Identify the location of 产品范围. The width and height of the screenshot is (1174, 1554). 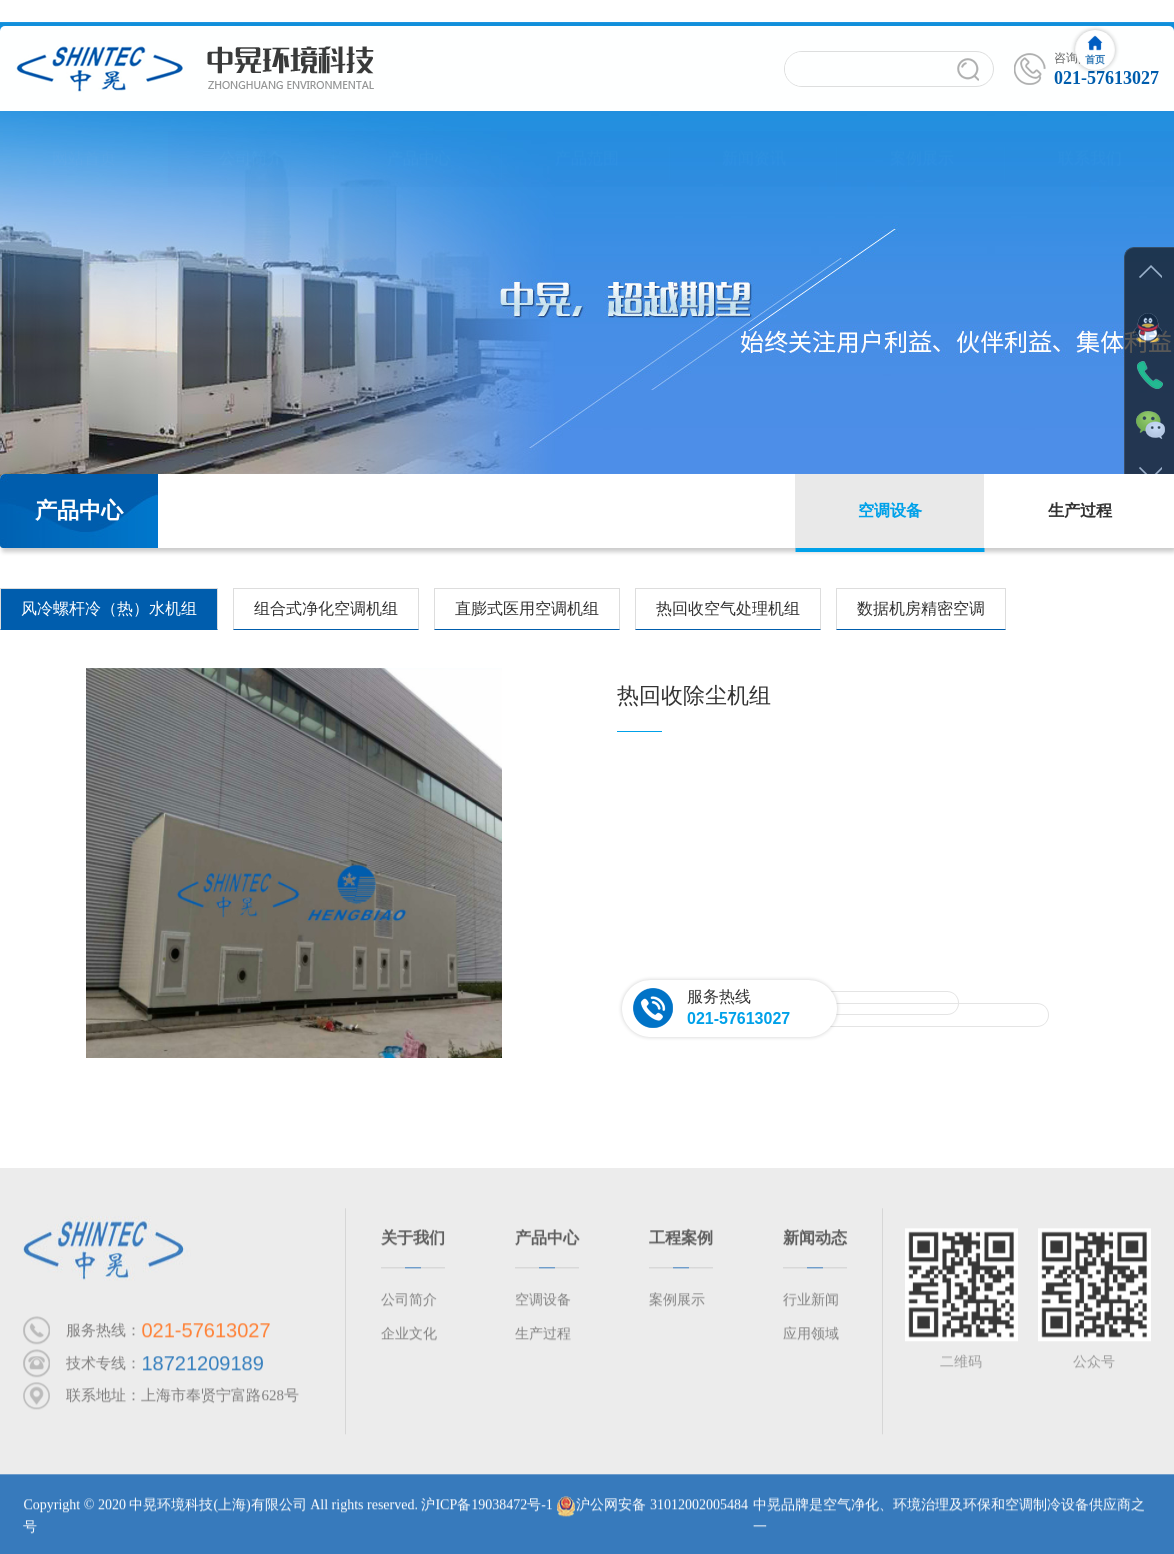
(587, 139).